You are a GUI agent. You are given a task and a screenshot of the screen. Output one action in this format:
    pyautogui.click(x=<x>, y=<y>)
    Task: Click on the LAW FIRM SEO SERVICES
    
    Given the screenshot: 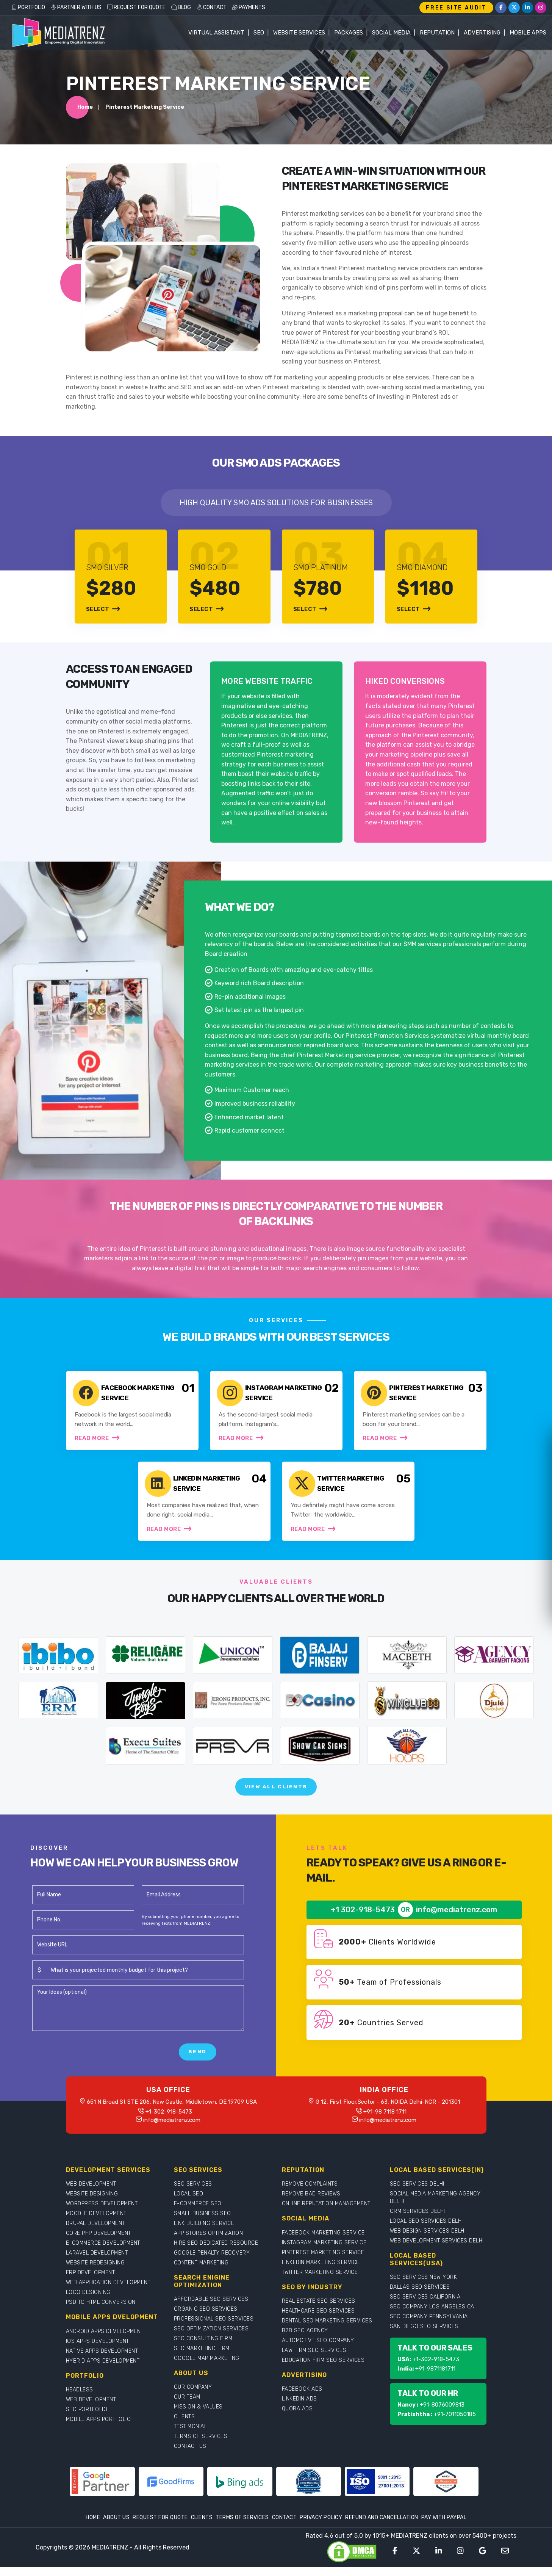 What is the action you would take?
    pyautogui.click(x=314, y=2359)
    